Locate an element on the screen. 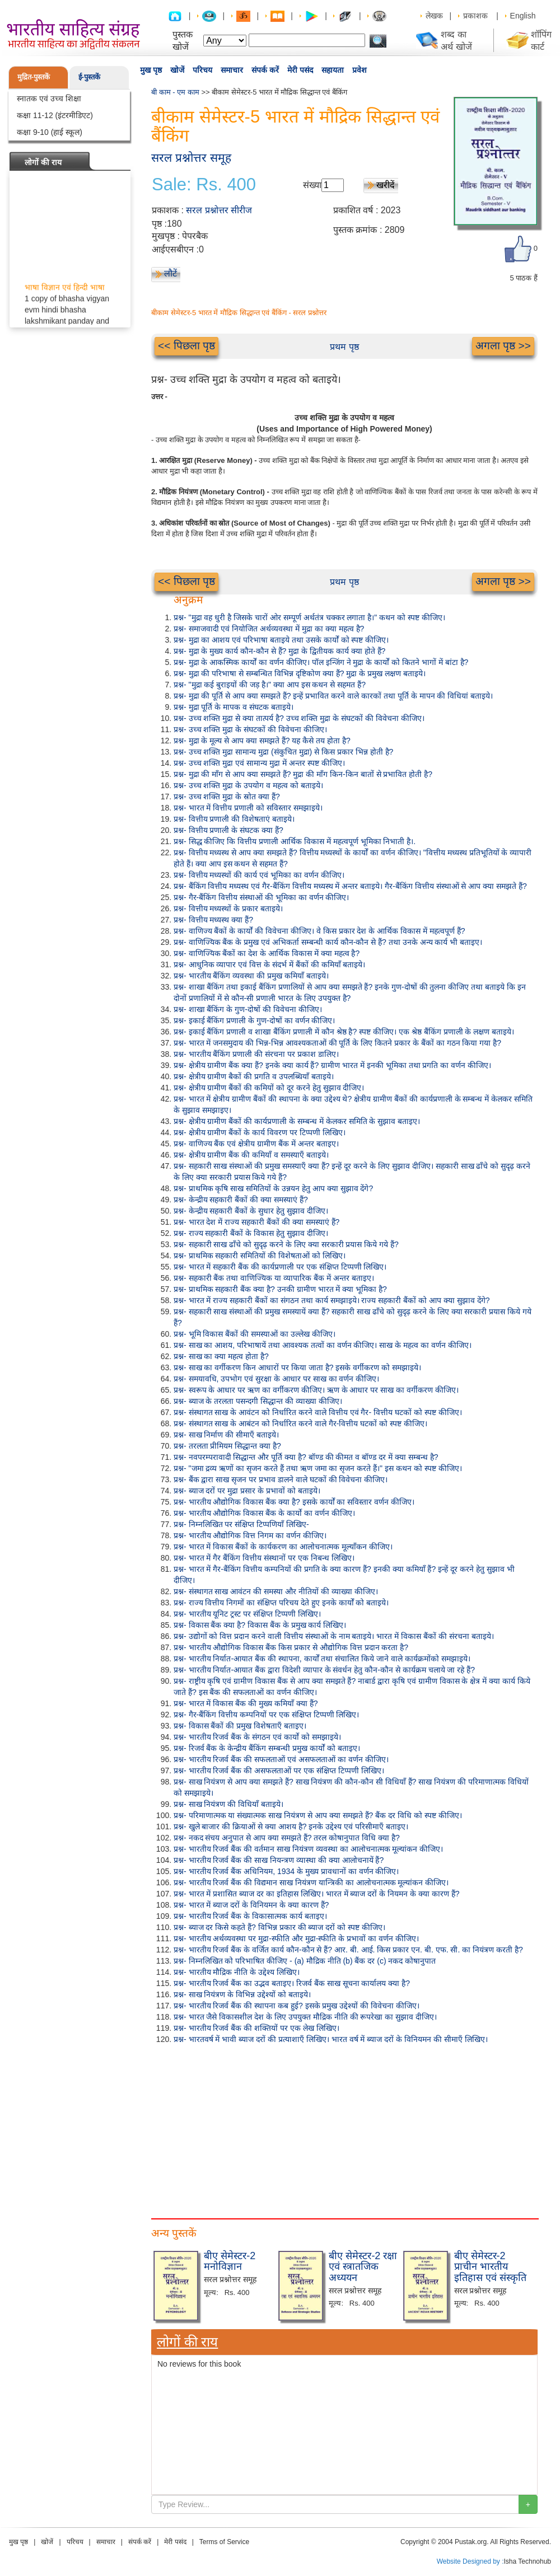 Image resolution: width=560 pixels, height=2576 pixels. अगला पृष्ठ >> is located at coordinates (503, 346).